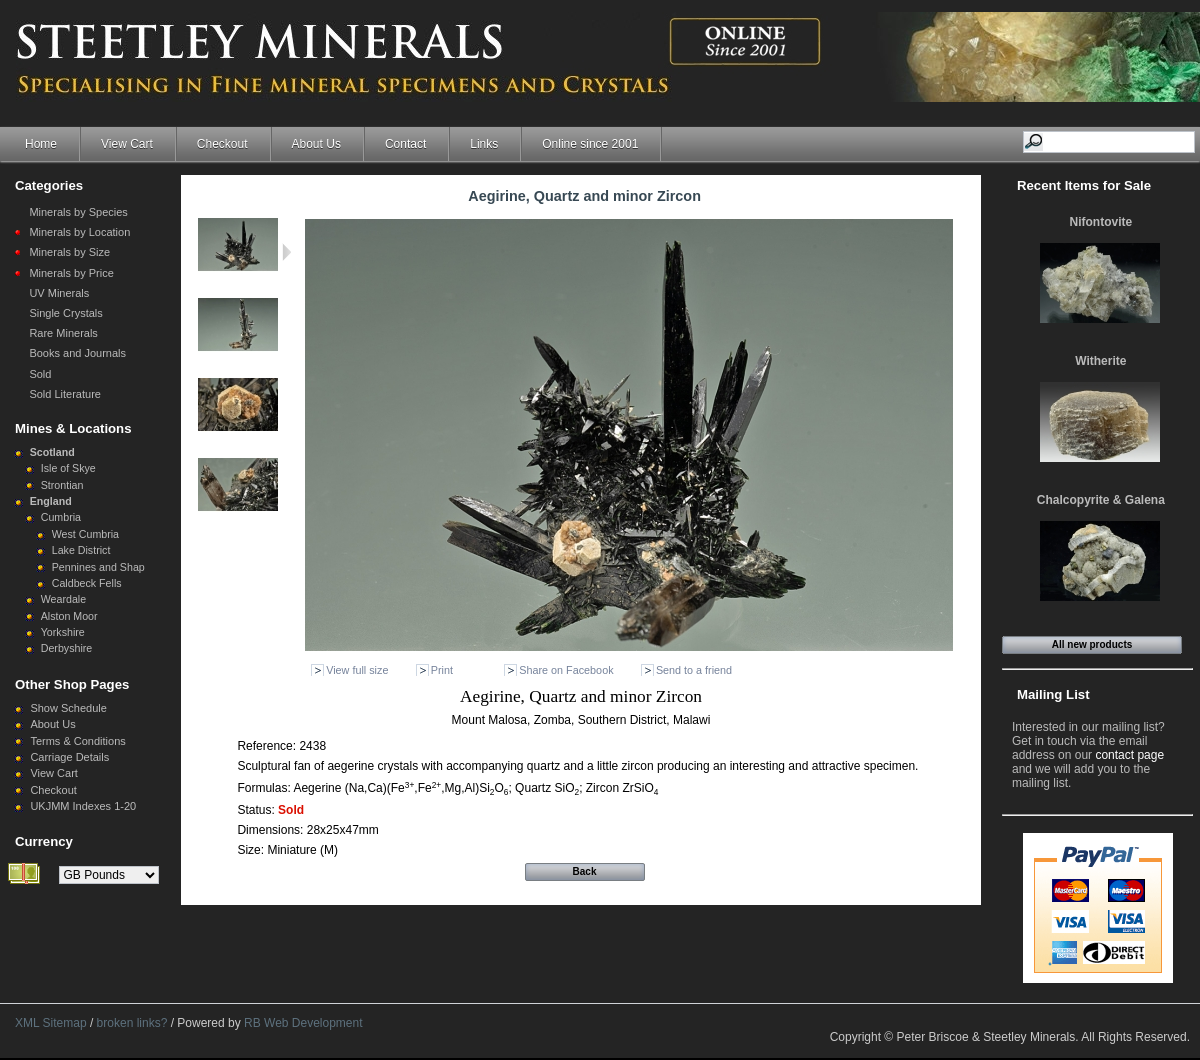 The image size is (1200, 1060). I want to click on Minerals by Location, so click(79, 232).